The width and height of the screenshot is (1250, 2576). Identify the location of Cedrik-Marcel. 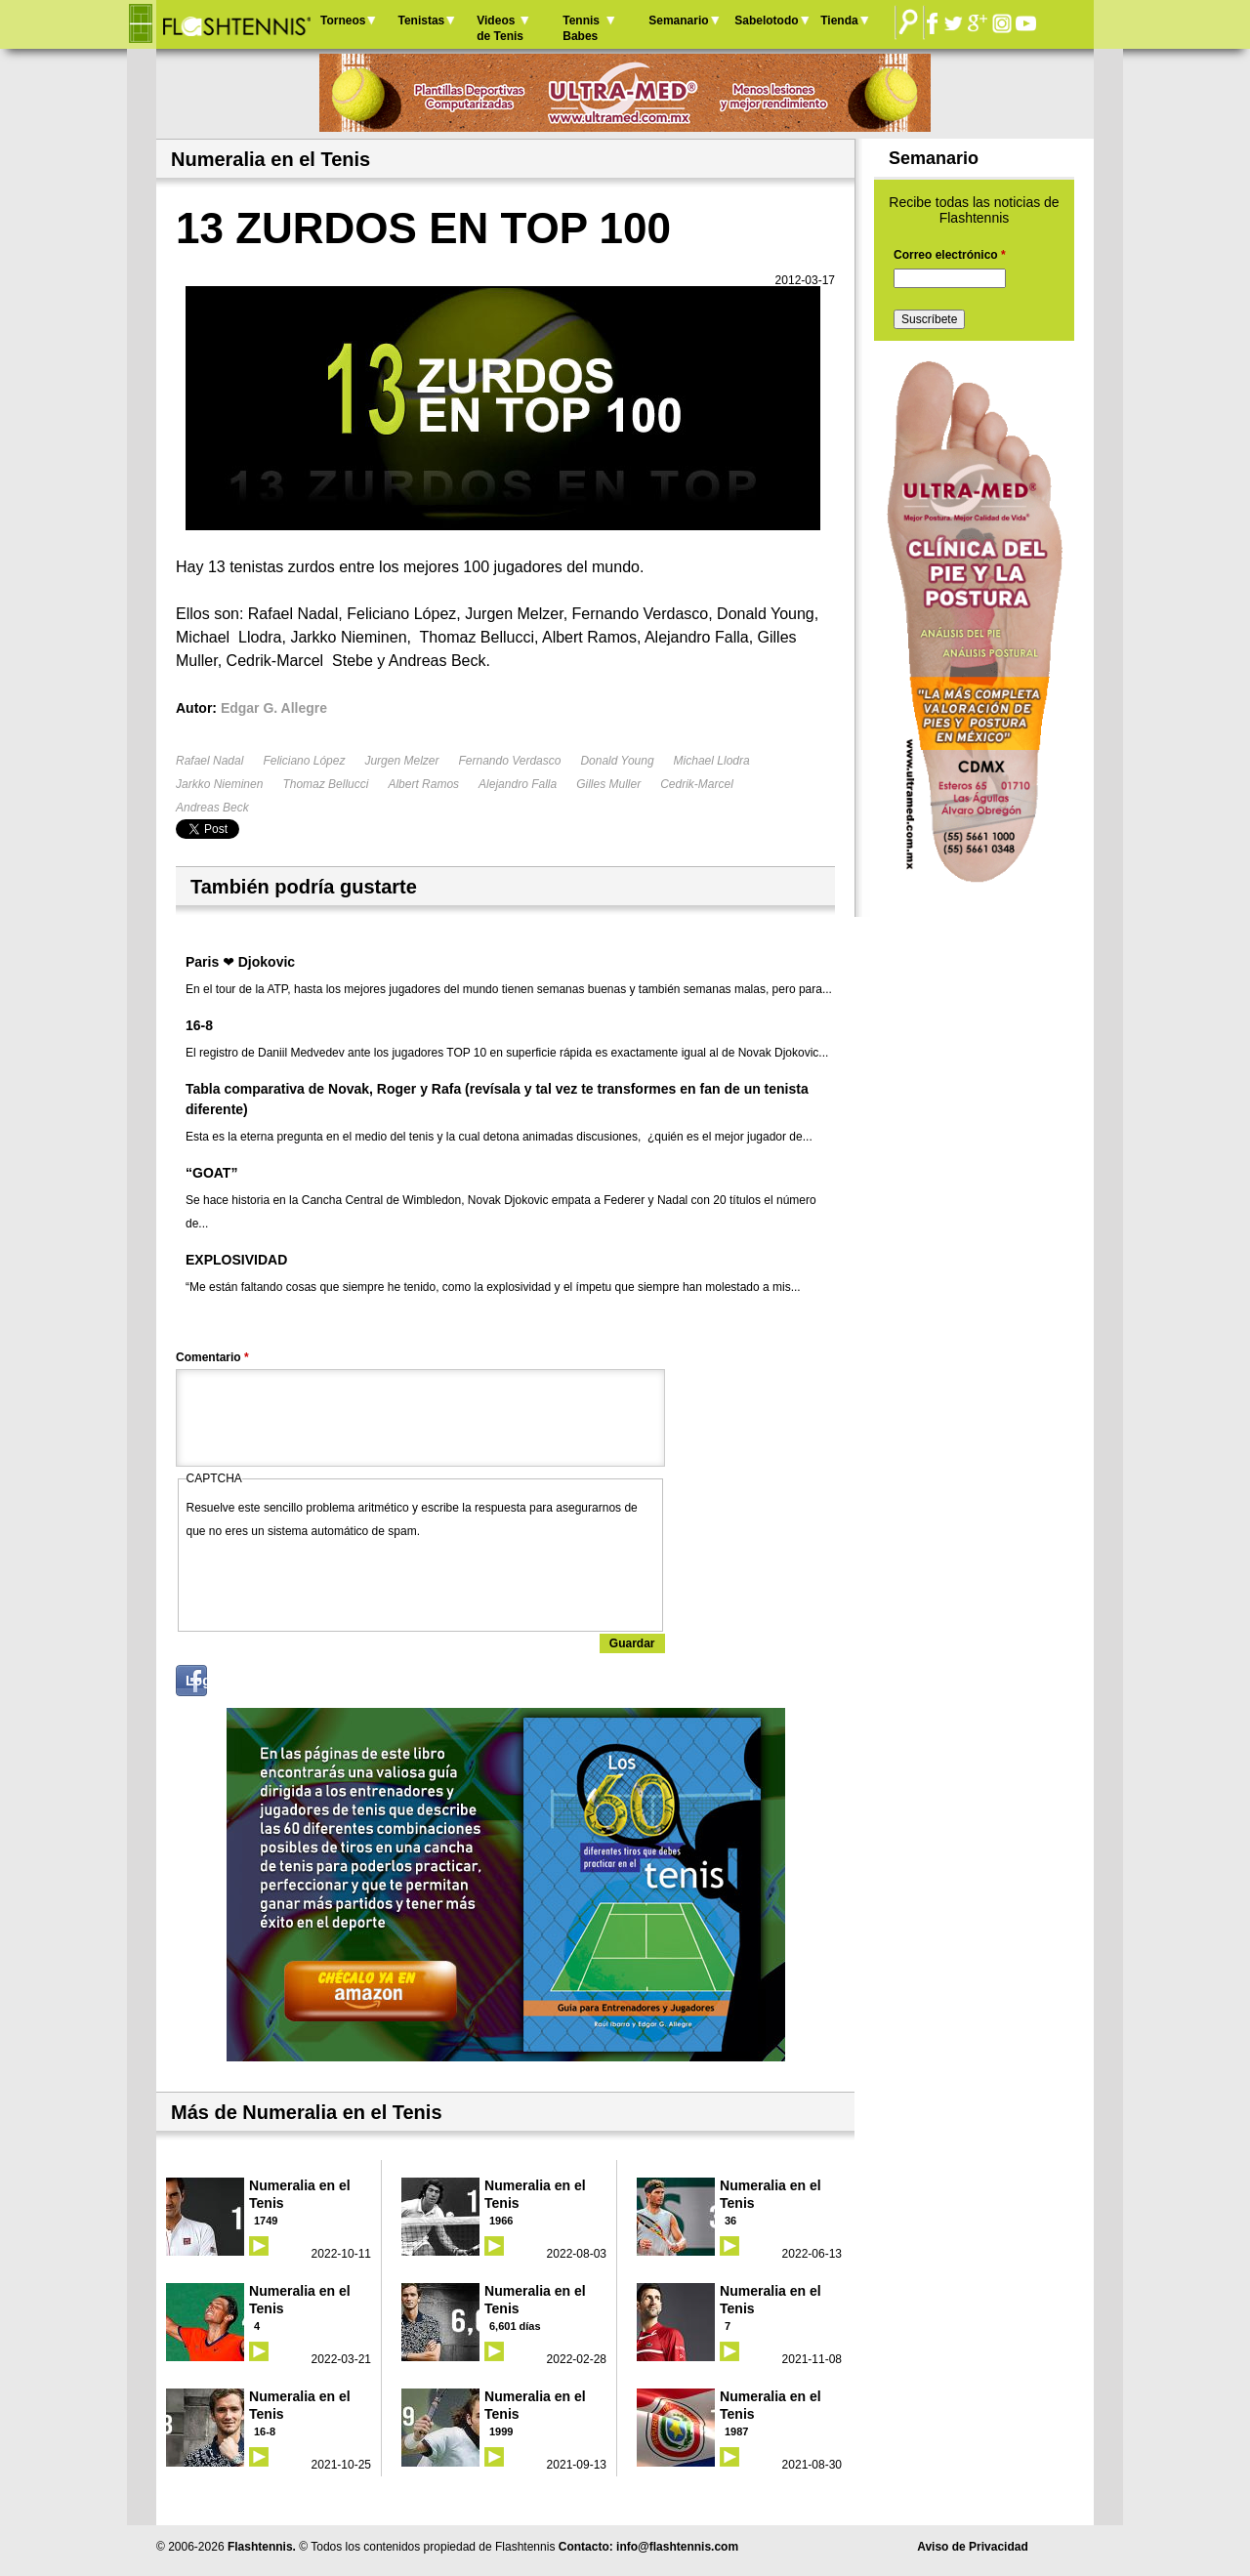
(696, 784).